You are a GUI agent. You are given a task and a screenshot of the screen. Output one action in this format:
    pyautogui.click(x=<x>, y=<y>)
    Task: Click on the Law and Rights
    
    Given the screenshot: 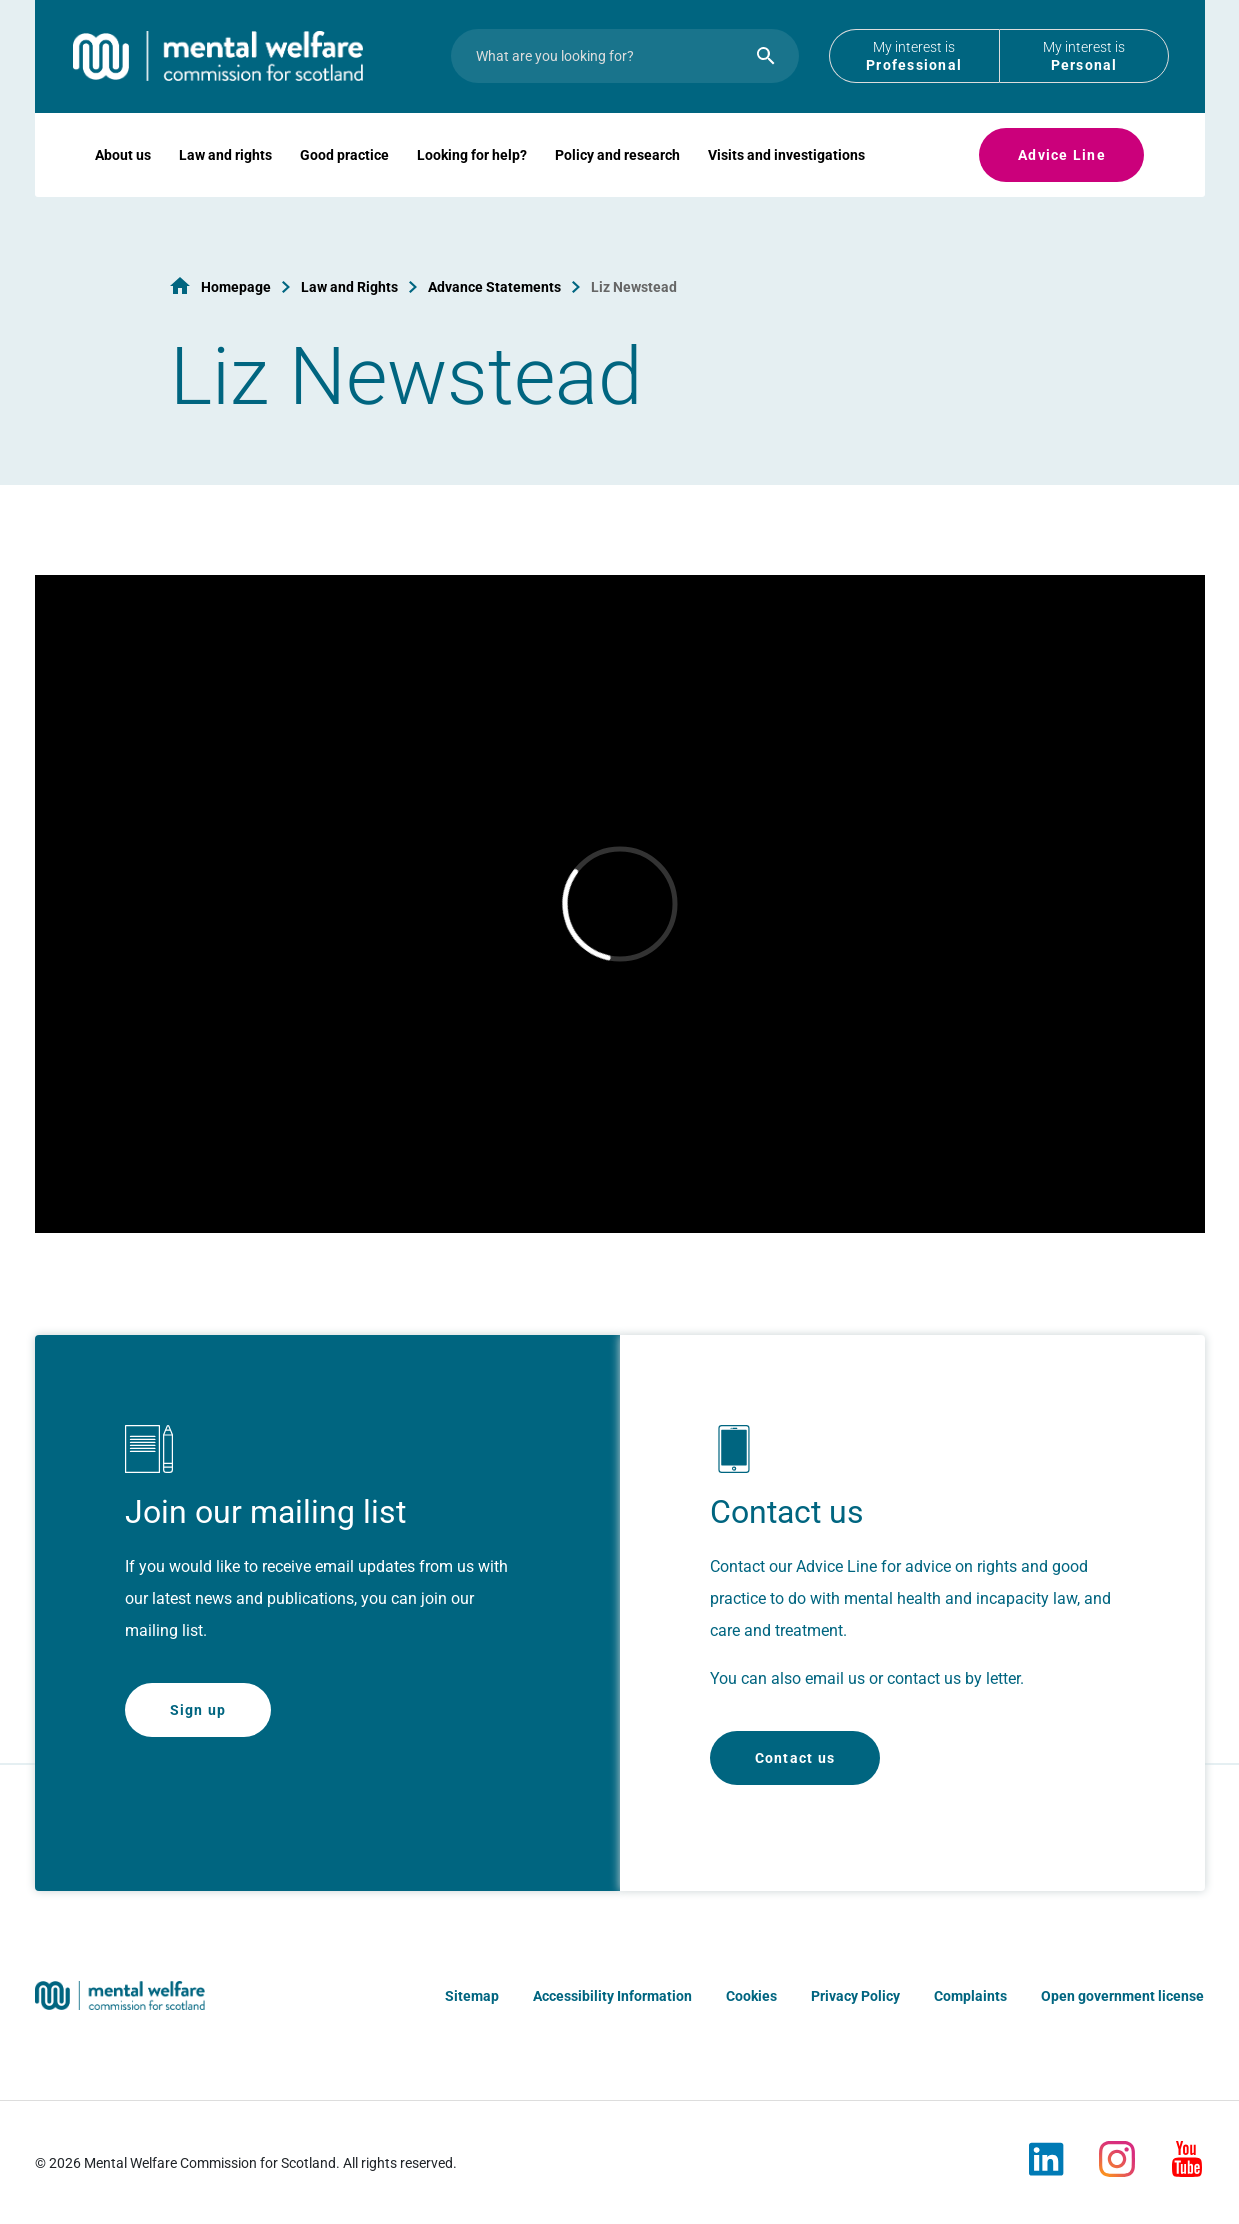 What is the action you would take?
    pyautogui.click(x=349, y=287)
    